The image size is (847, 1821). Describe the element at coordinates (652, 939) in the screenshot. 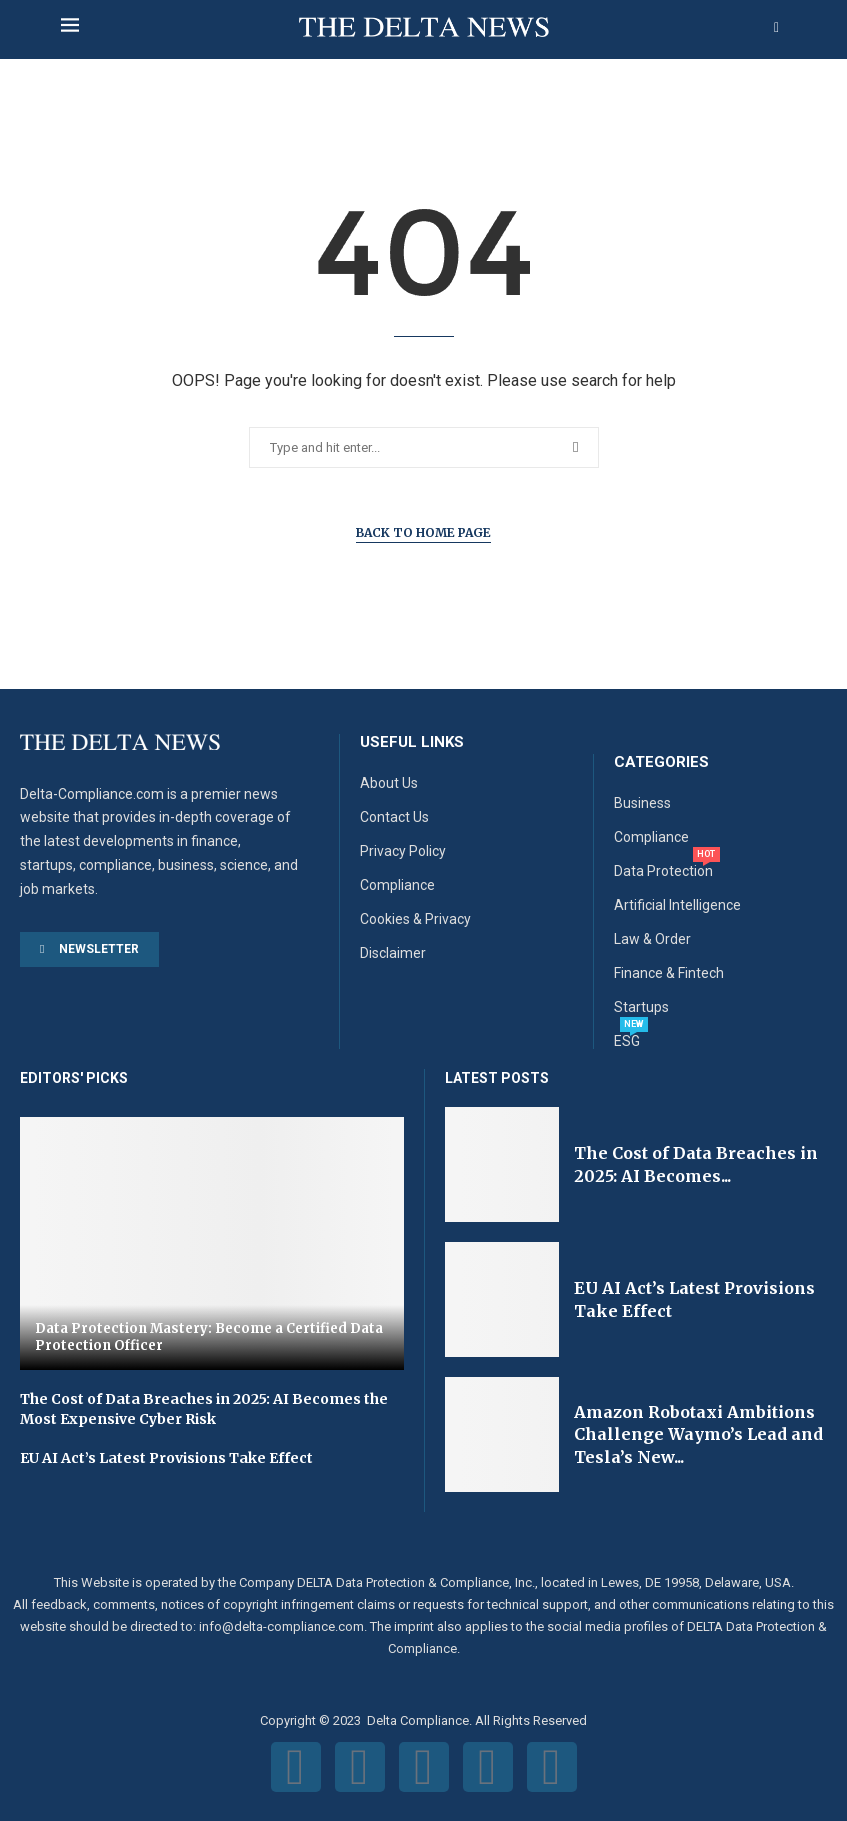

I see `Law & Order` at that location.